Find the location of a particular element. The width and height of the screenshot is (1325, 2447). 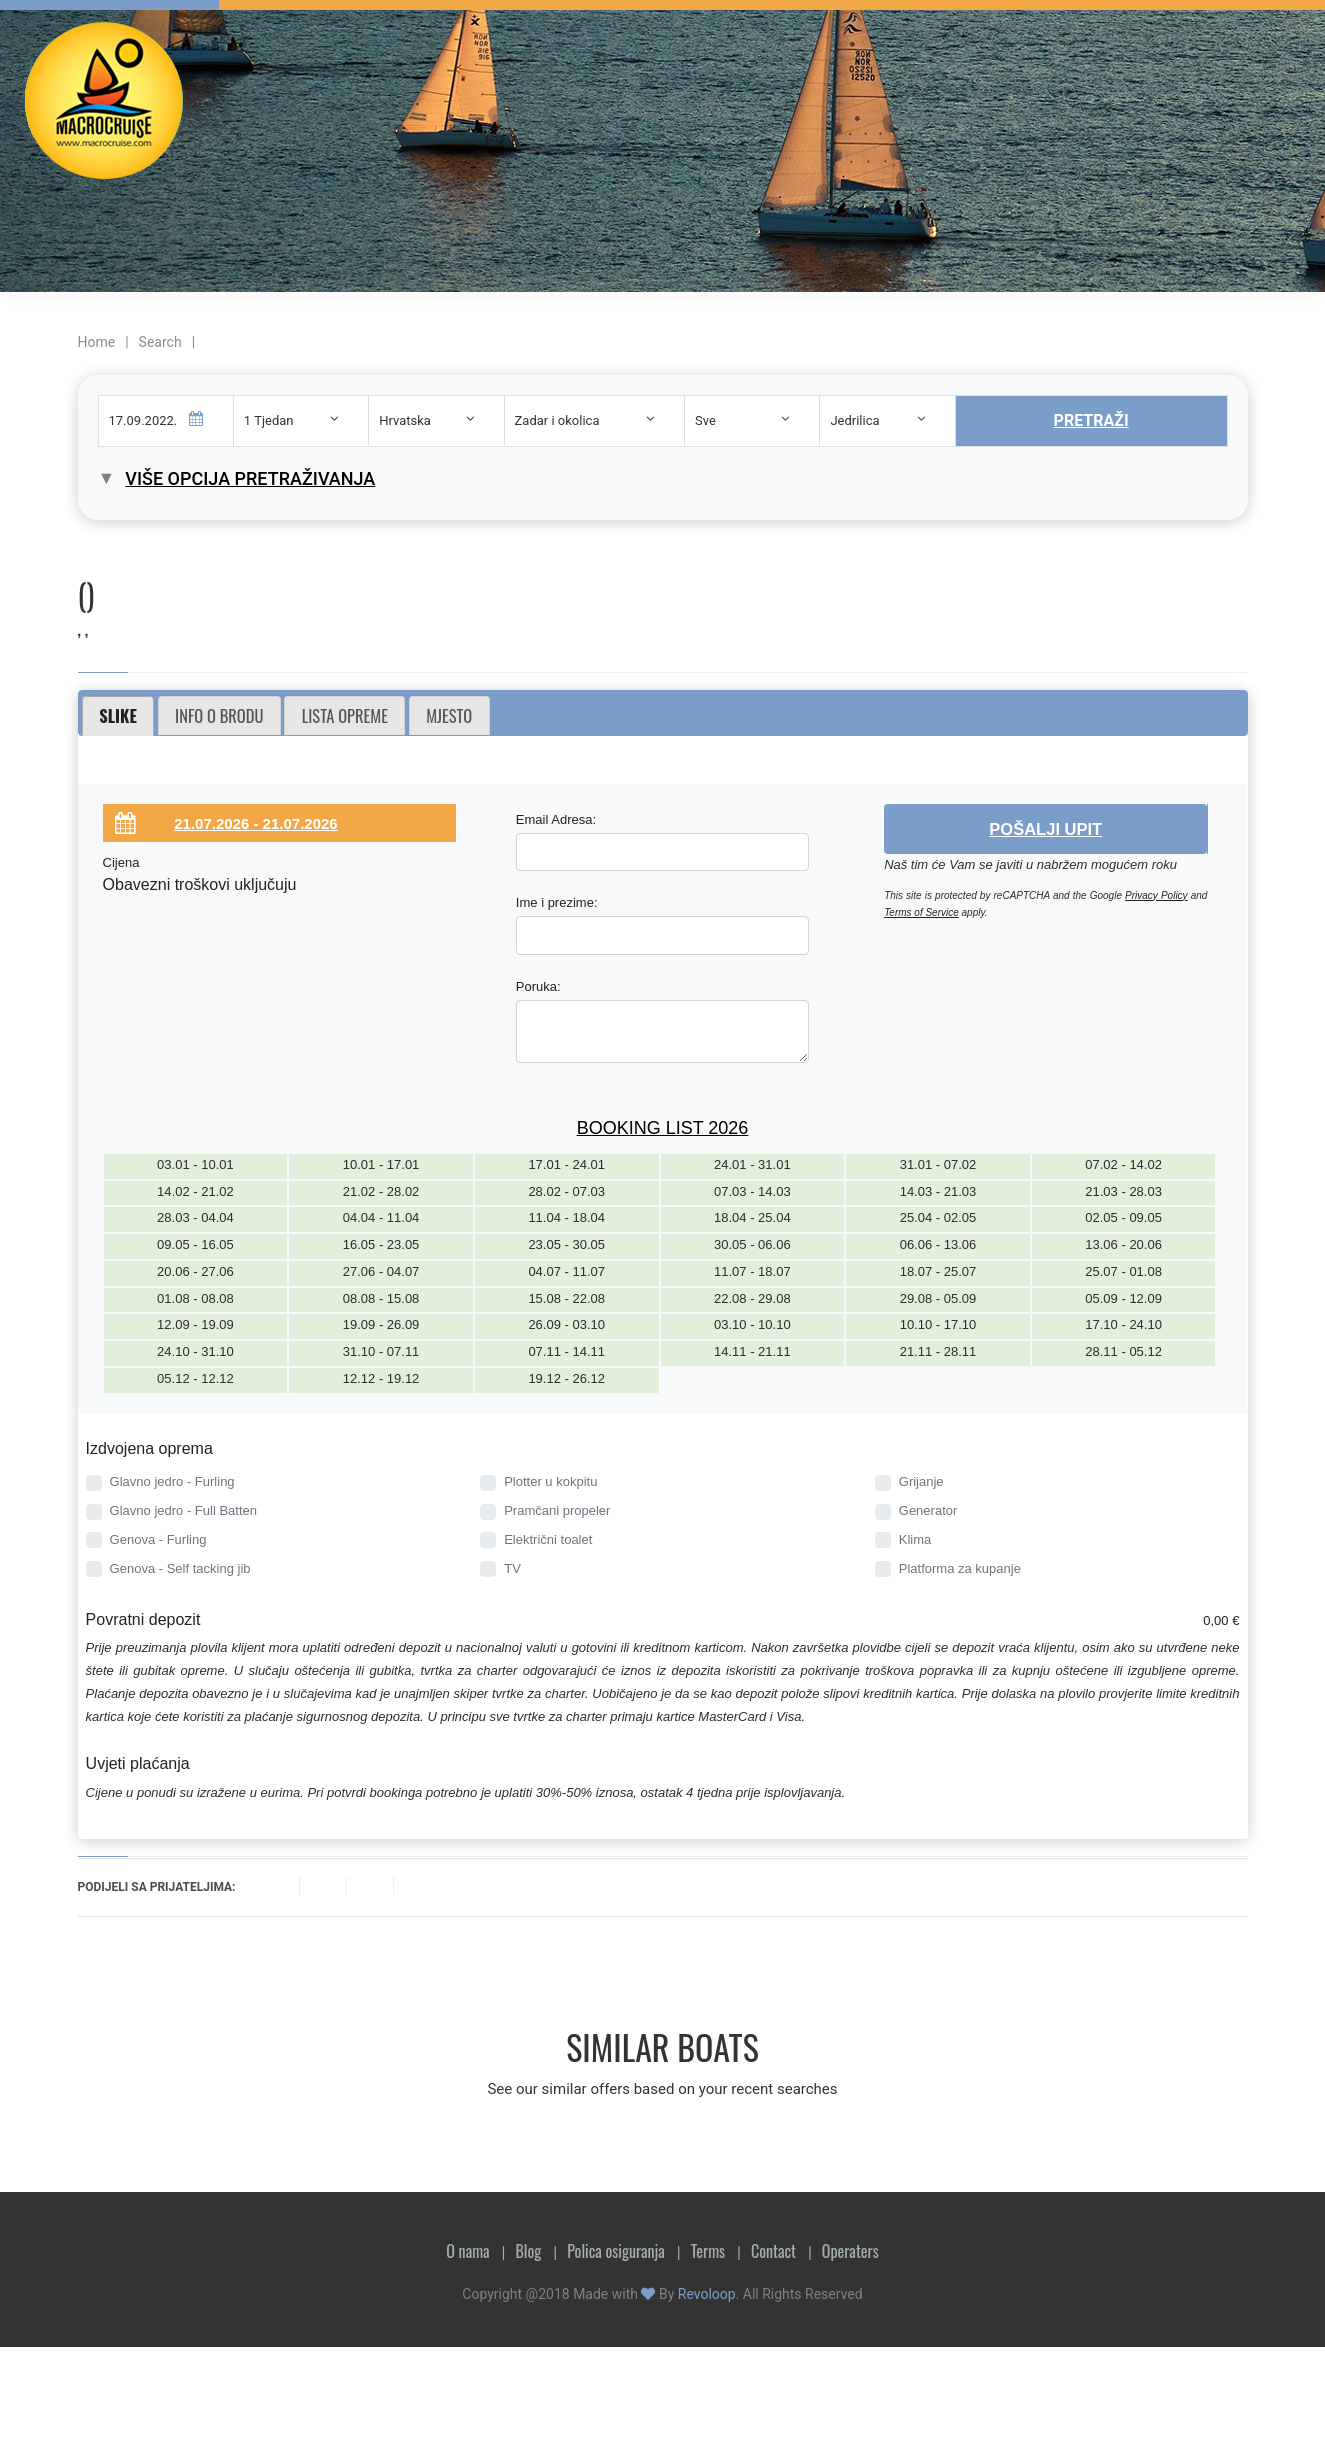

Više opcija pretraživanja is located at coordinates (250, 478).